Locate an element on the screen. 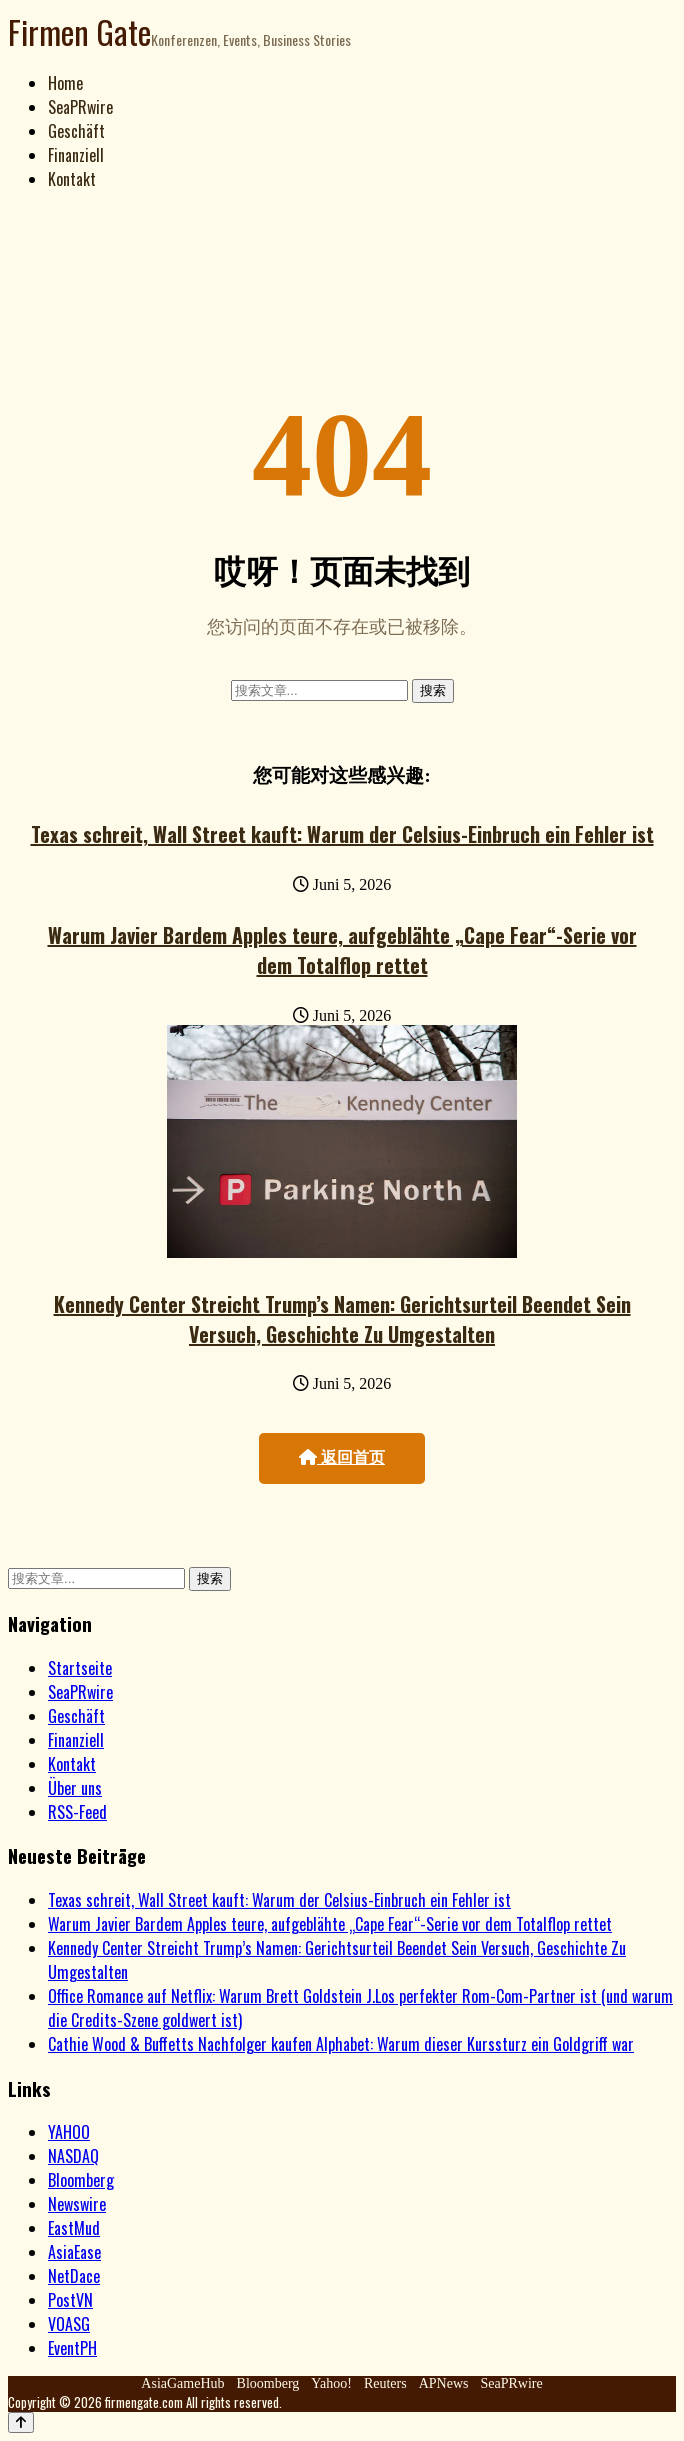 This screenshot has height=2441, width=684. VOASG is located at coordinates (69, 2324).